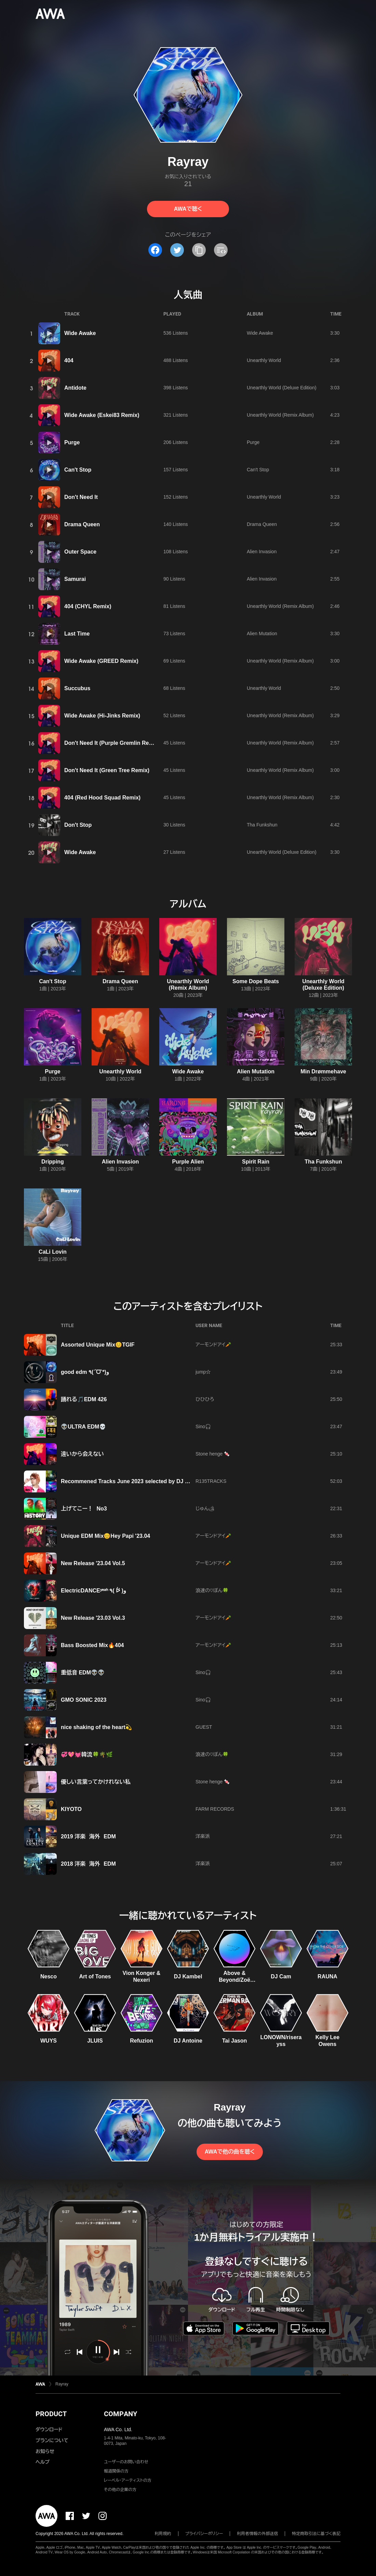 Image resolution: width=376 pixels, height=2576 pixels. I want to click on Wide Awake (Eskei83 Remix), so click(101, 415).